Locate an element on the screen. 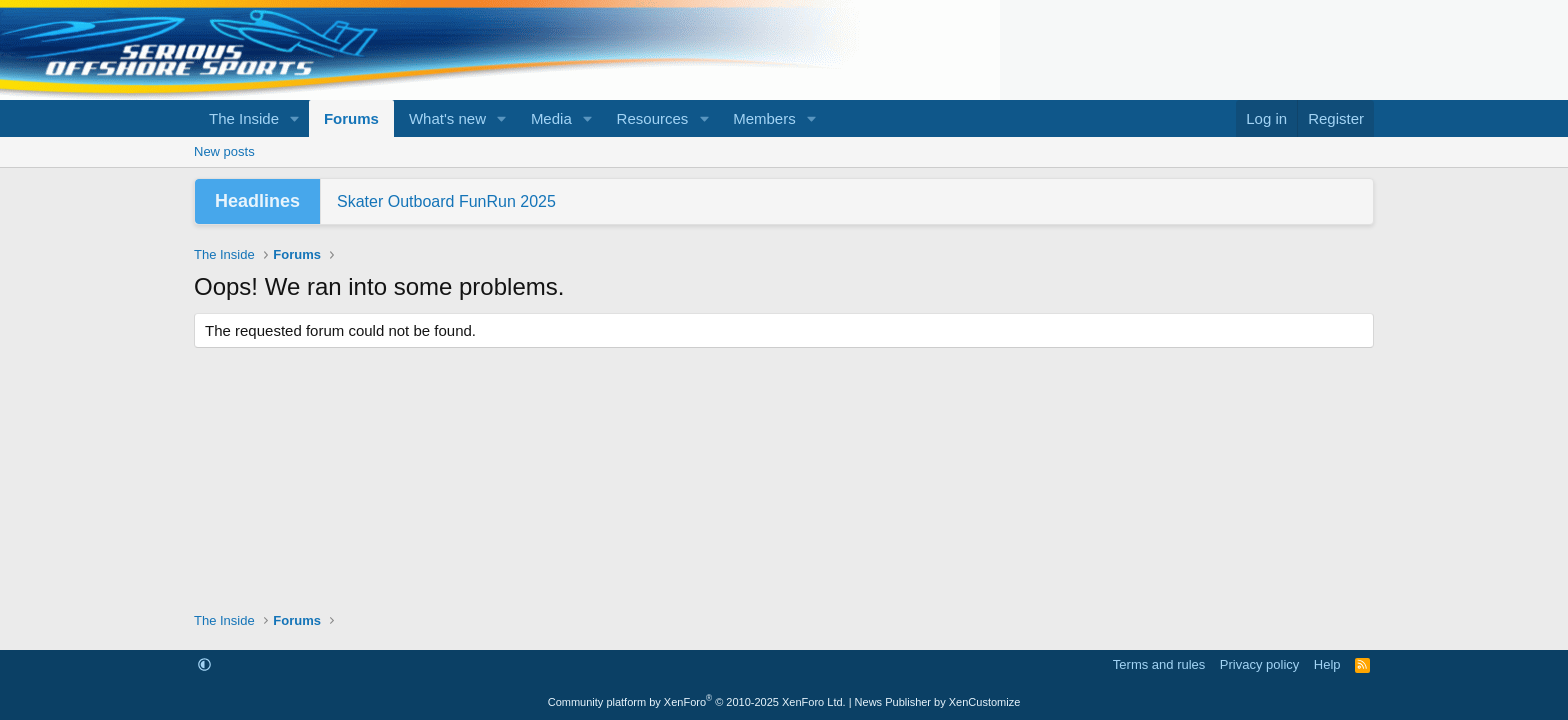 This screenshot has width=1568, height=720. Media is located at coordinates (551, 118).